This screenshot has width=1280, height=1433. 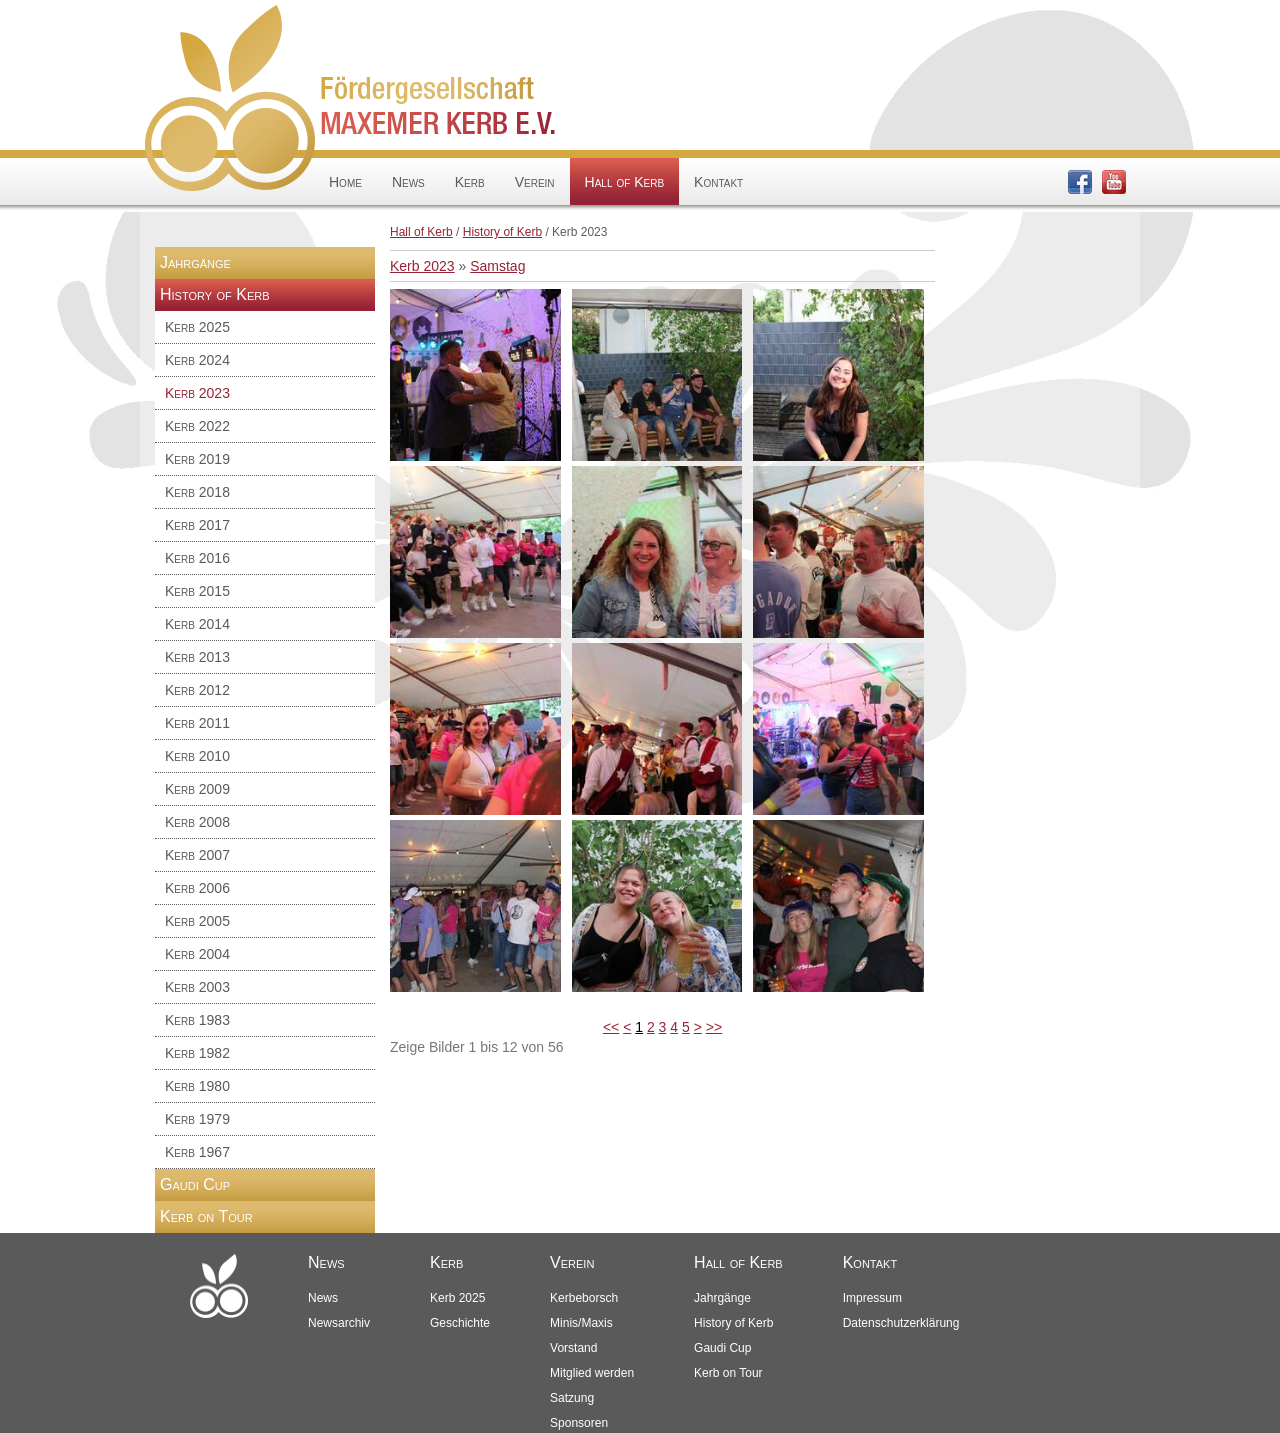 What do you see at coordinates (197, 954) in the screenshot?
I see `Kerb 2004` at bounding box center [197, 954].